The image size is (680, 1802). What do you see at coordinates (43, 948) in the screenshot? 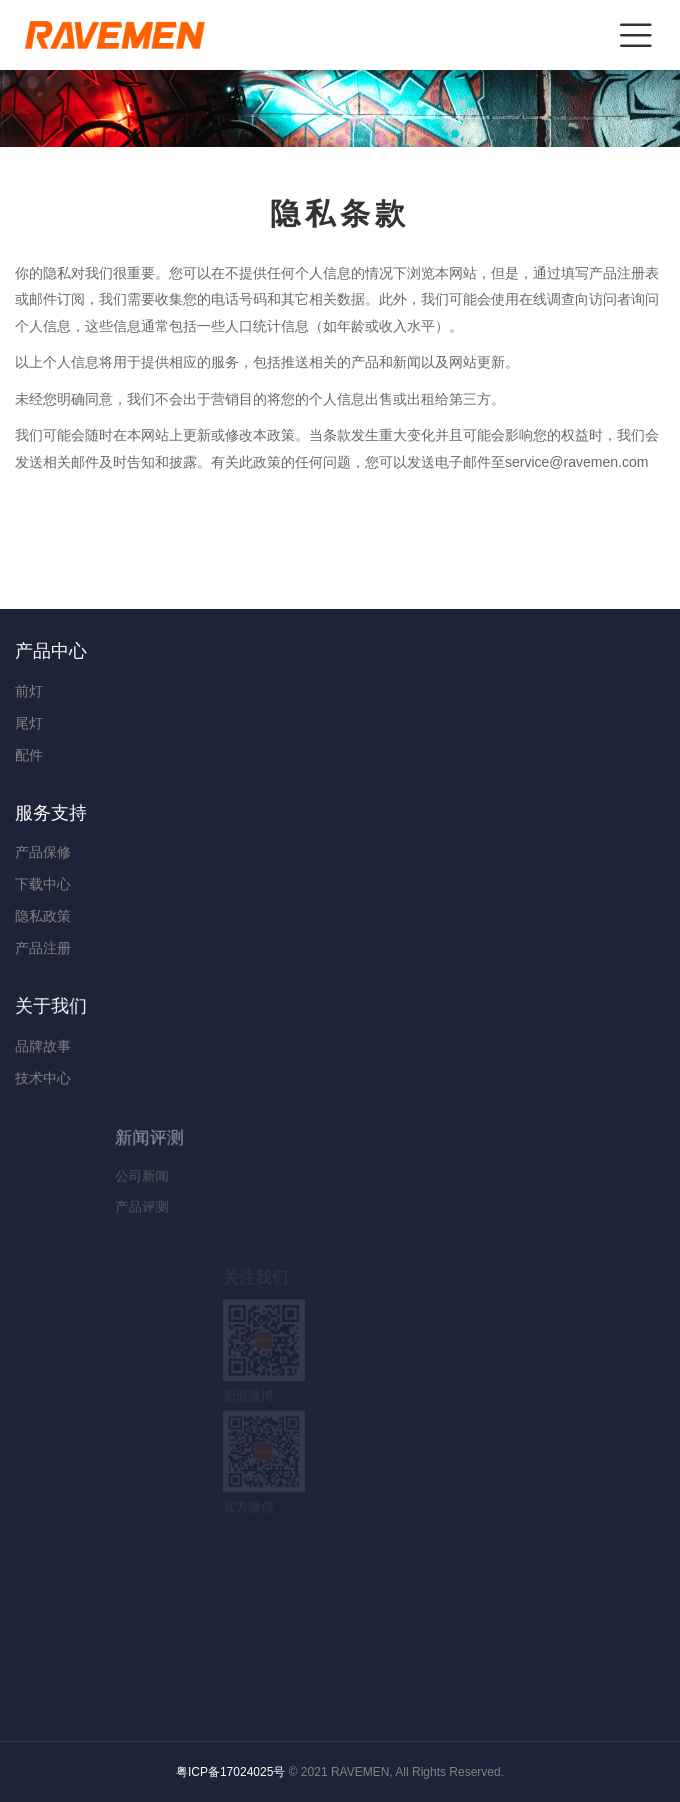
I see `产品注册` at bounding box center [43, 948].